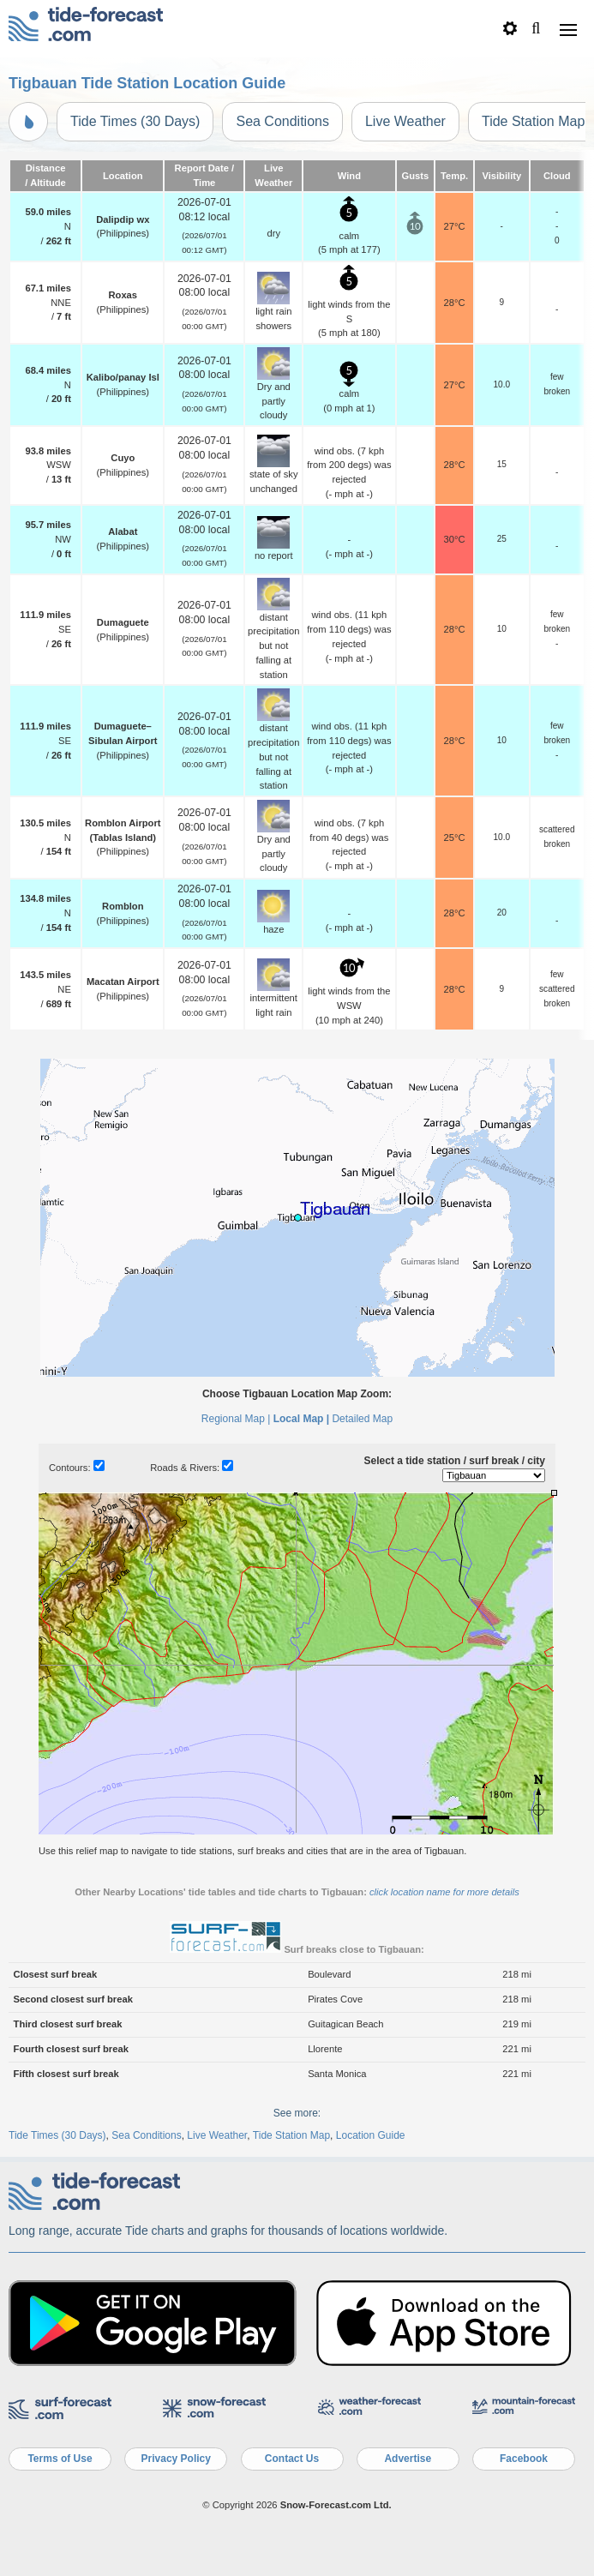 This screenshot has height=2576, width=594. What do you see at coordinates (282, 121) in the screenshot?
I see `Sea Conditions` at bounding box center [282, 121].